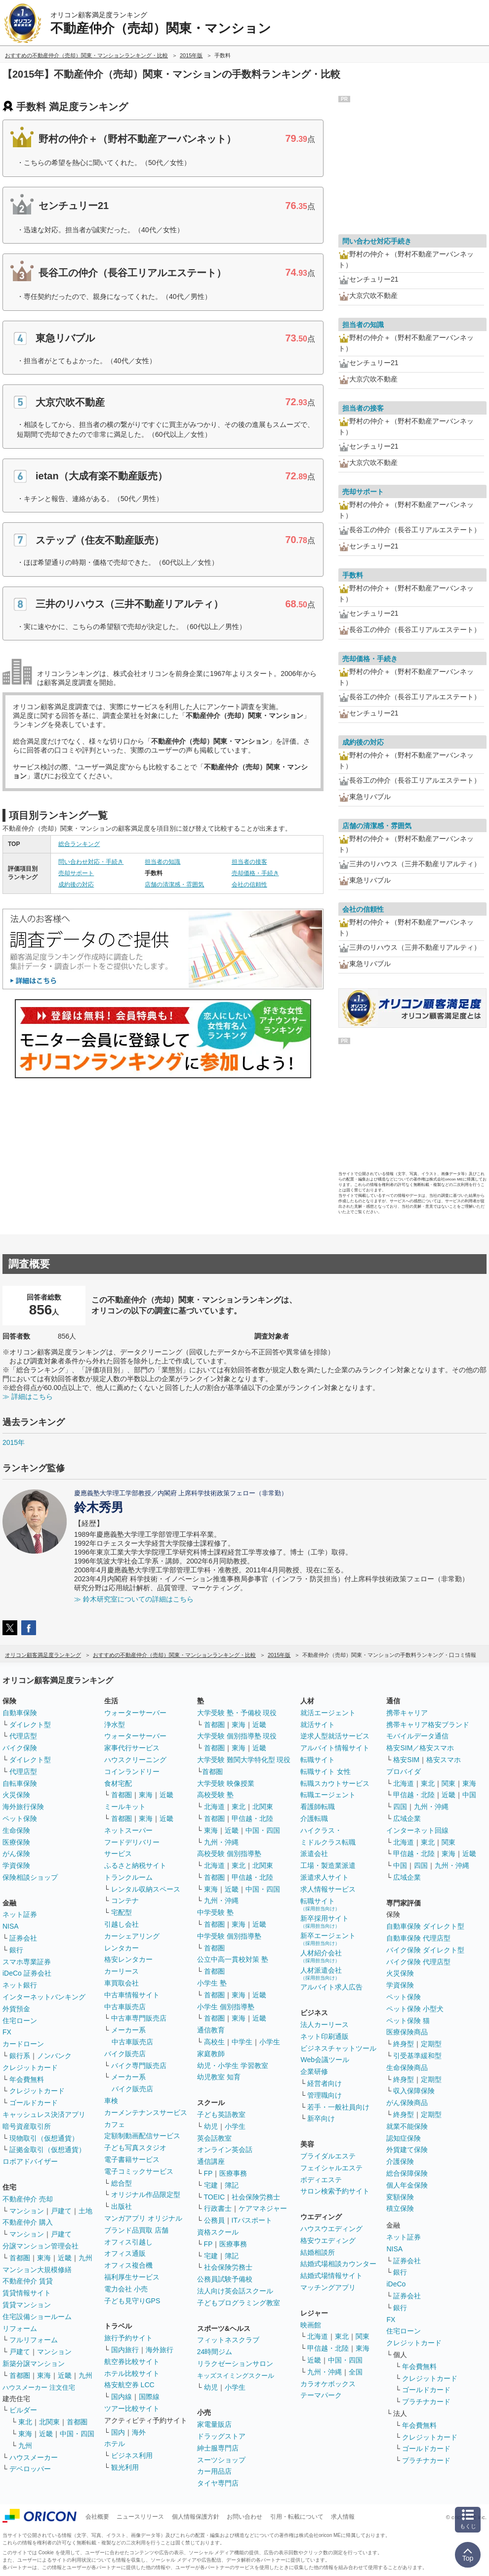 This screenshot has width=489, height=2576. What do you see at coordinates (26, 2079) in the screenshot?
I see `年会費無料` at bounding box center [26, 2079].